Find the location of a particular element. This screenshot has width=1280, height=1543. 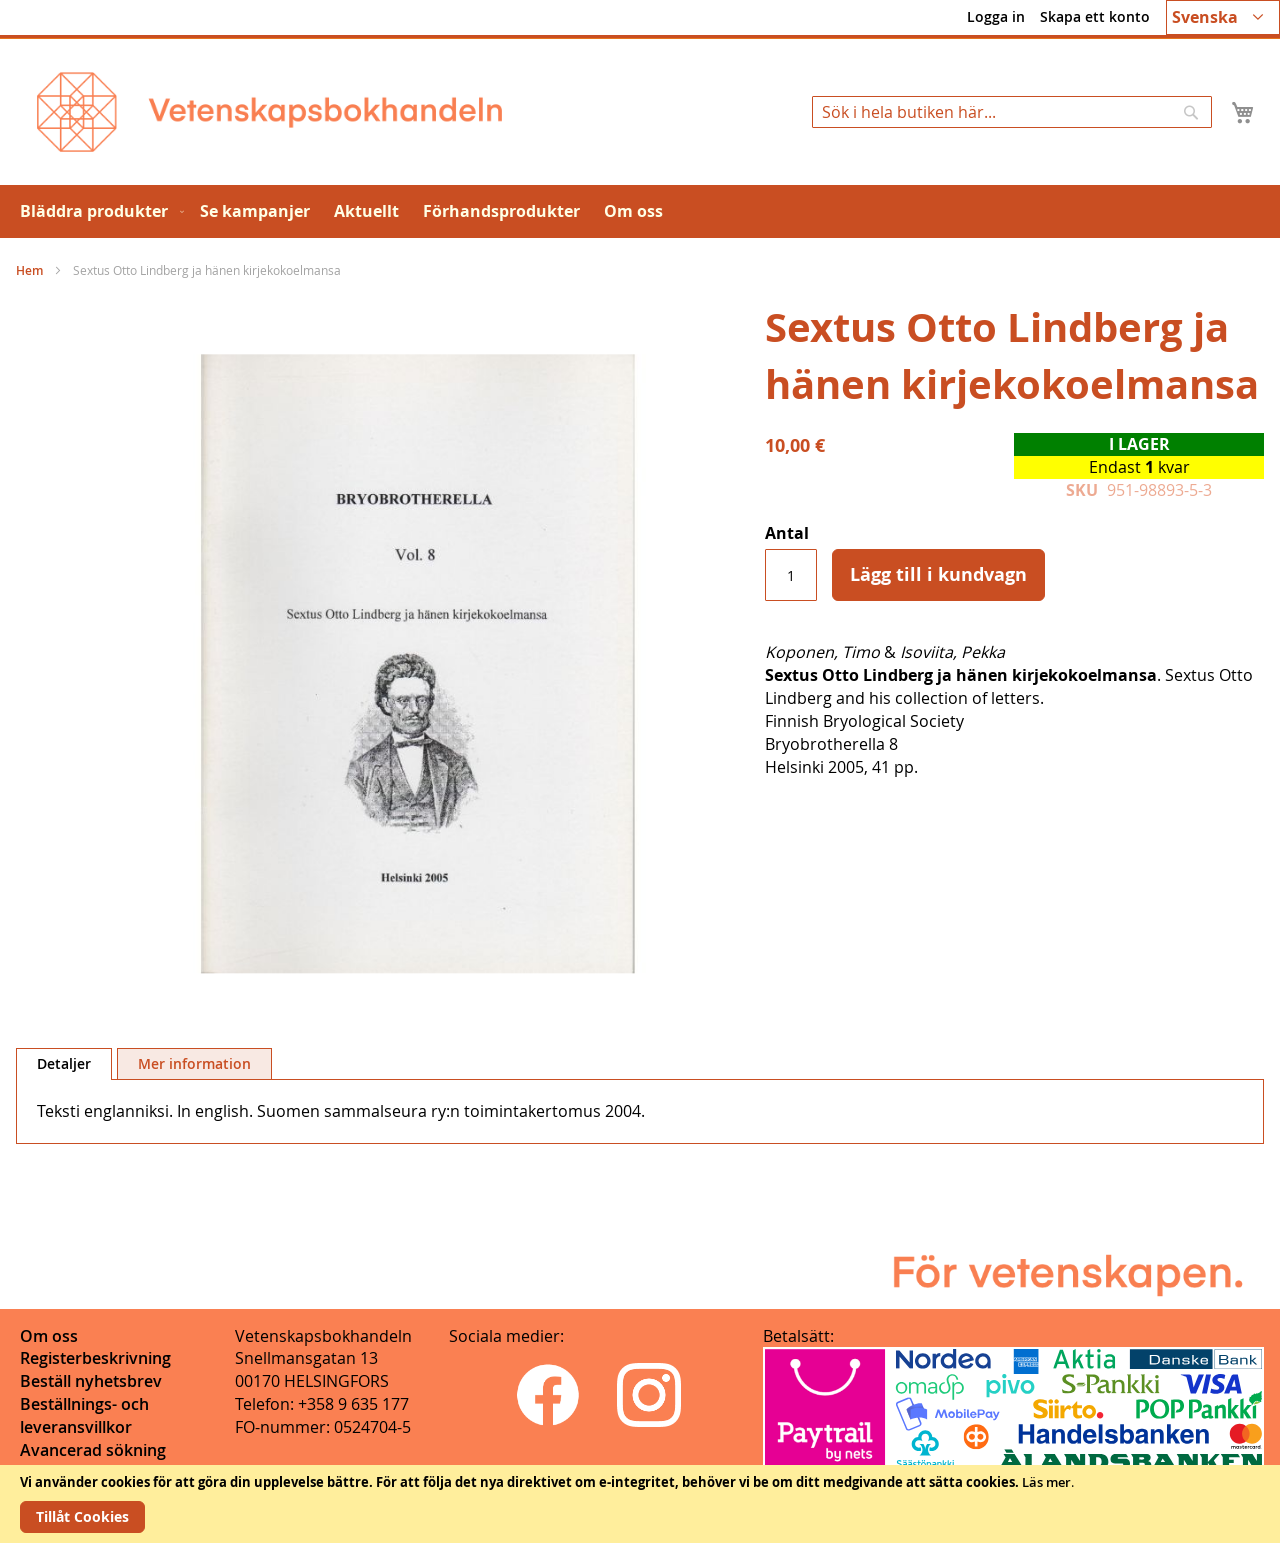

Detaljer is located at coordinates (64, 1063).